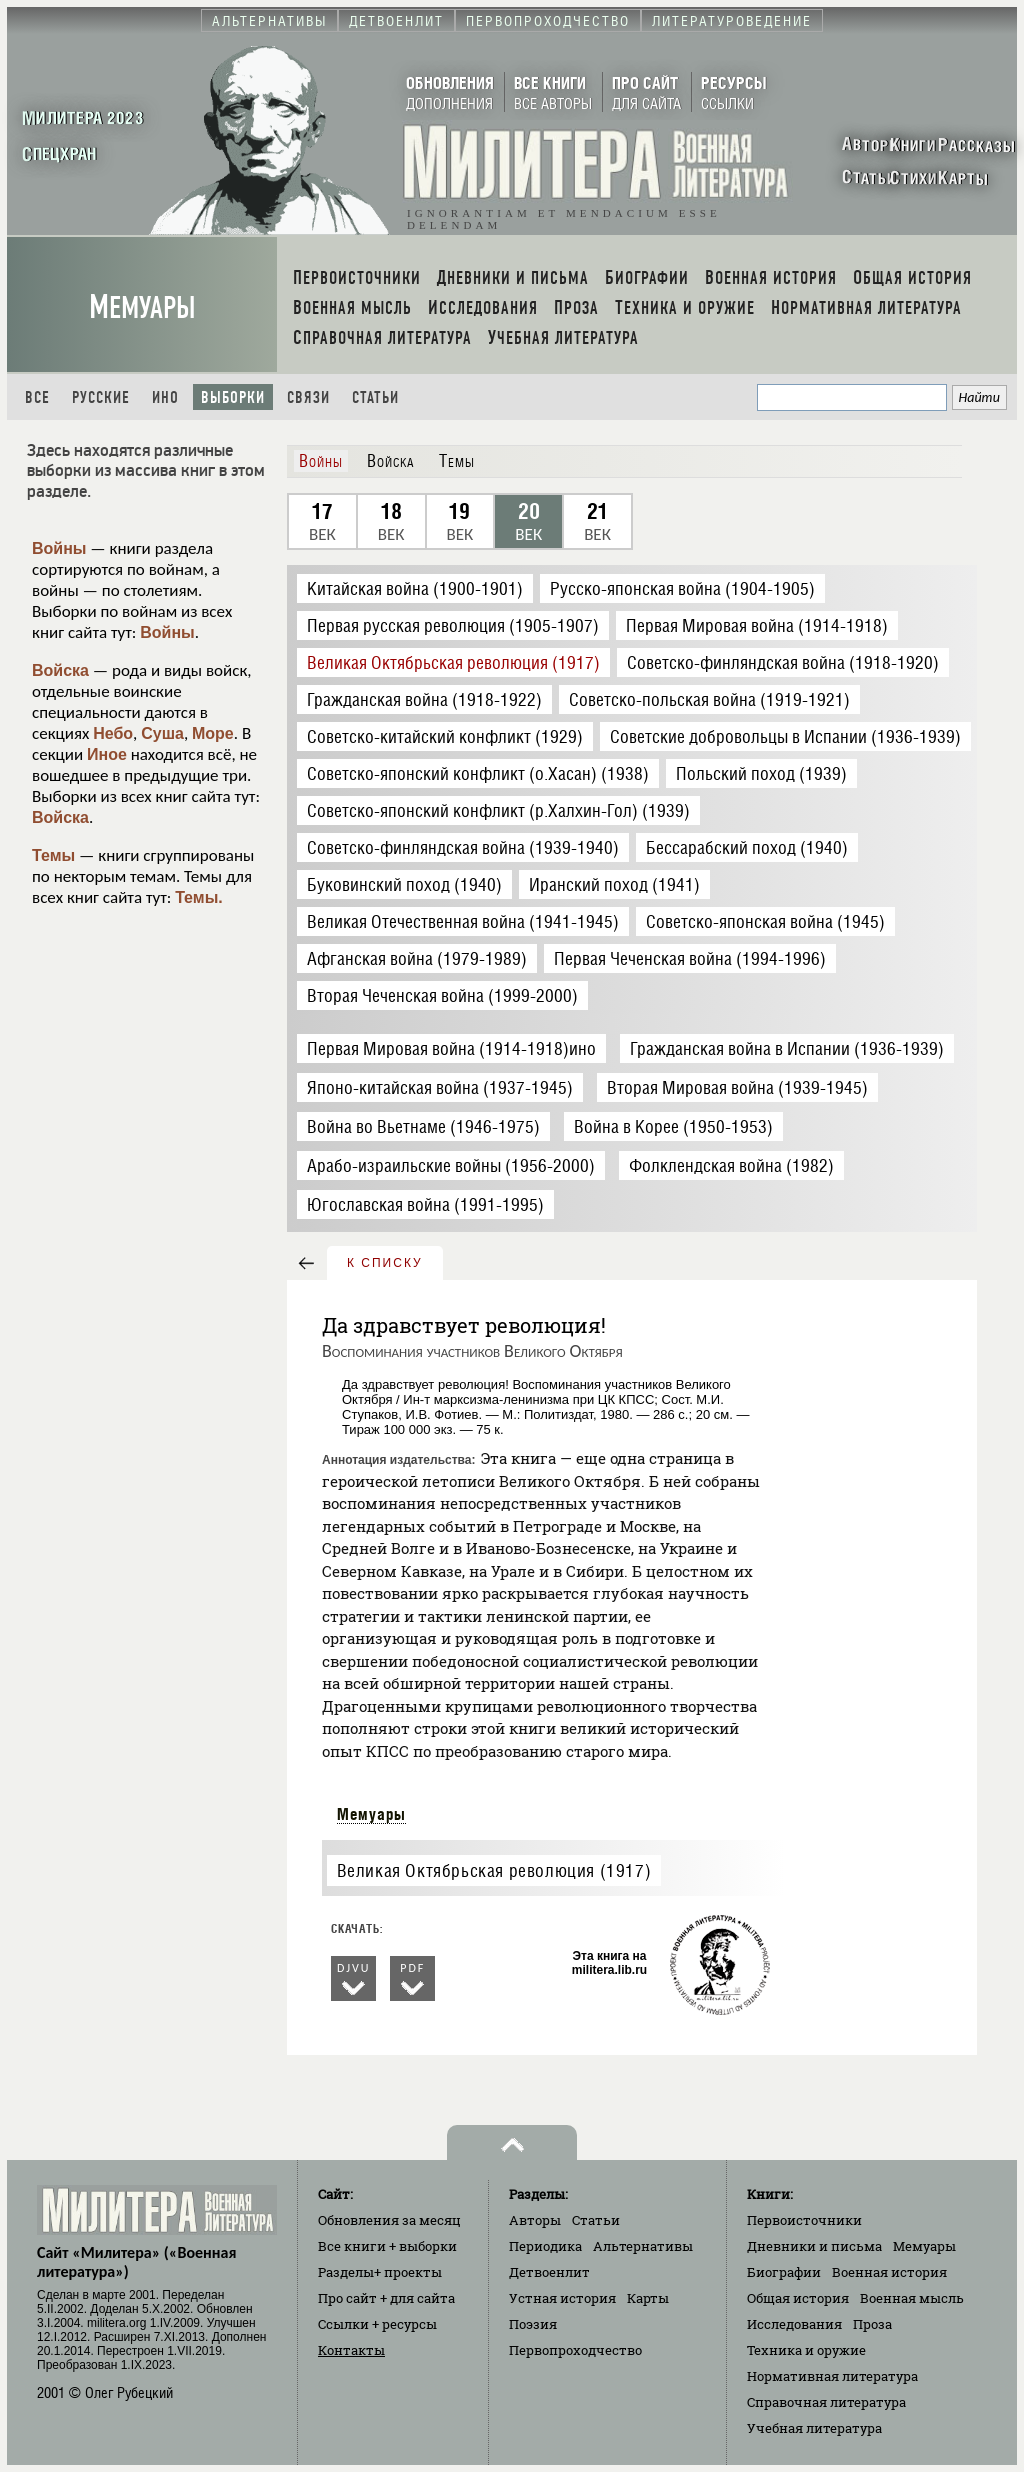  What do you see at coordinates (549, 2272) in the screenshot?
I see `Детвоенлит` at bounding box center [549, 2272].